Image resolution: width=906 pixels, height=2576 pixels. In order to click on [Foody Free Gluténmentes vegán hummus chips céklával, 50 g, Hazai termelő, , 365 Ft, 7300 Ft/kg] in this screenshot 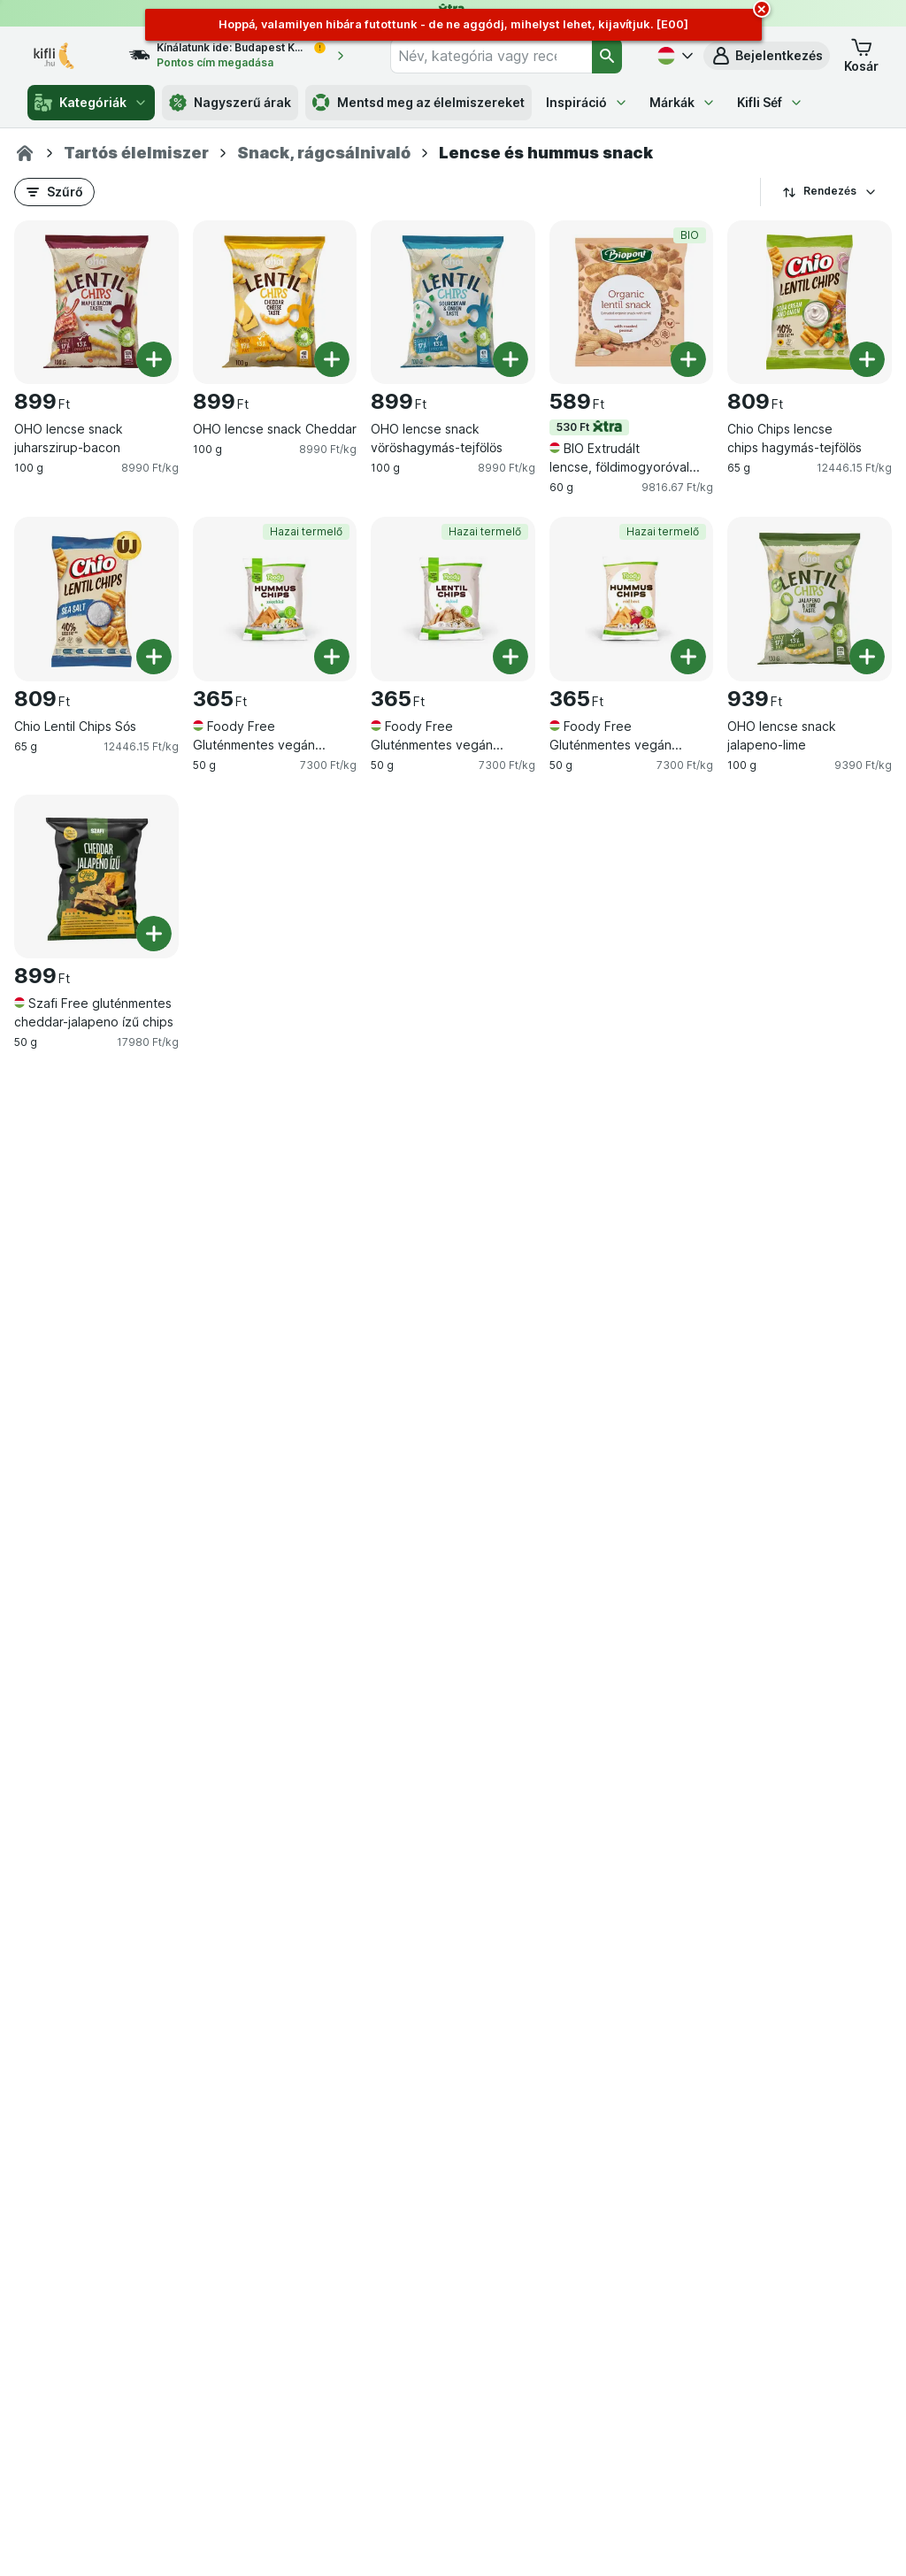, I will do `click(631, 599)`.